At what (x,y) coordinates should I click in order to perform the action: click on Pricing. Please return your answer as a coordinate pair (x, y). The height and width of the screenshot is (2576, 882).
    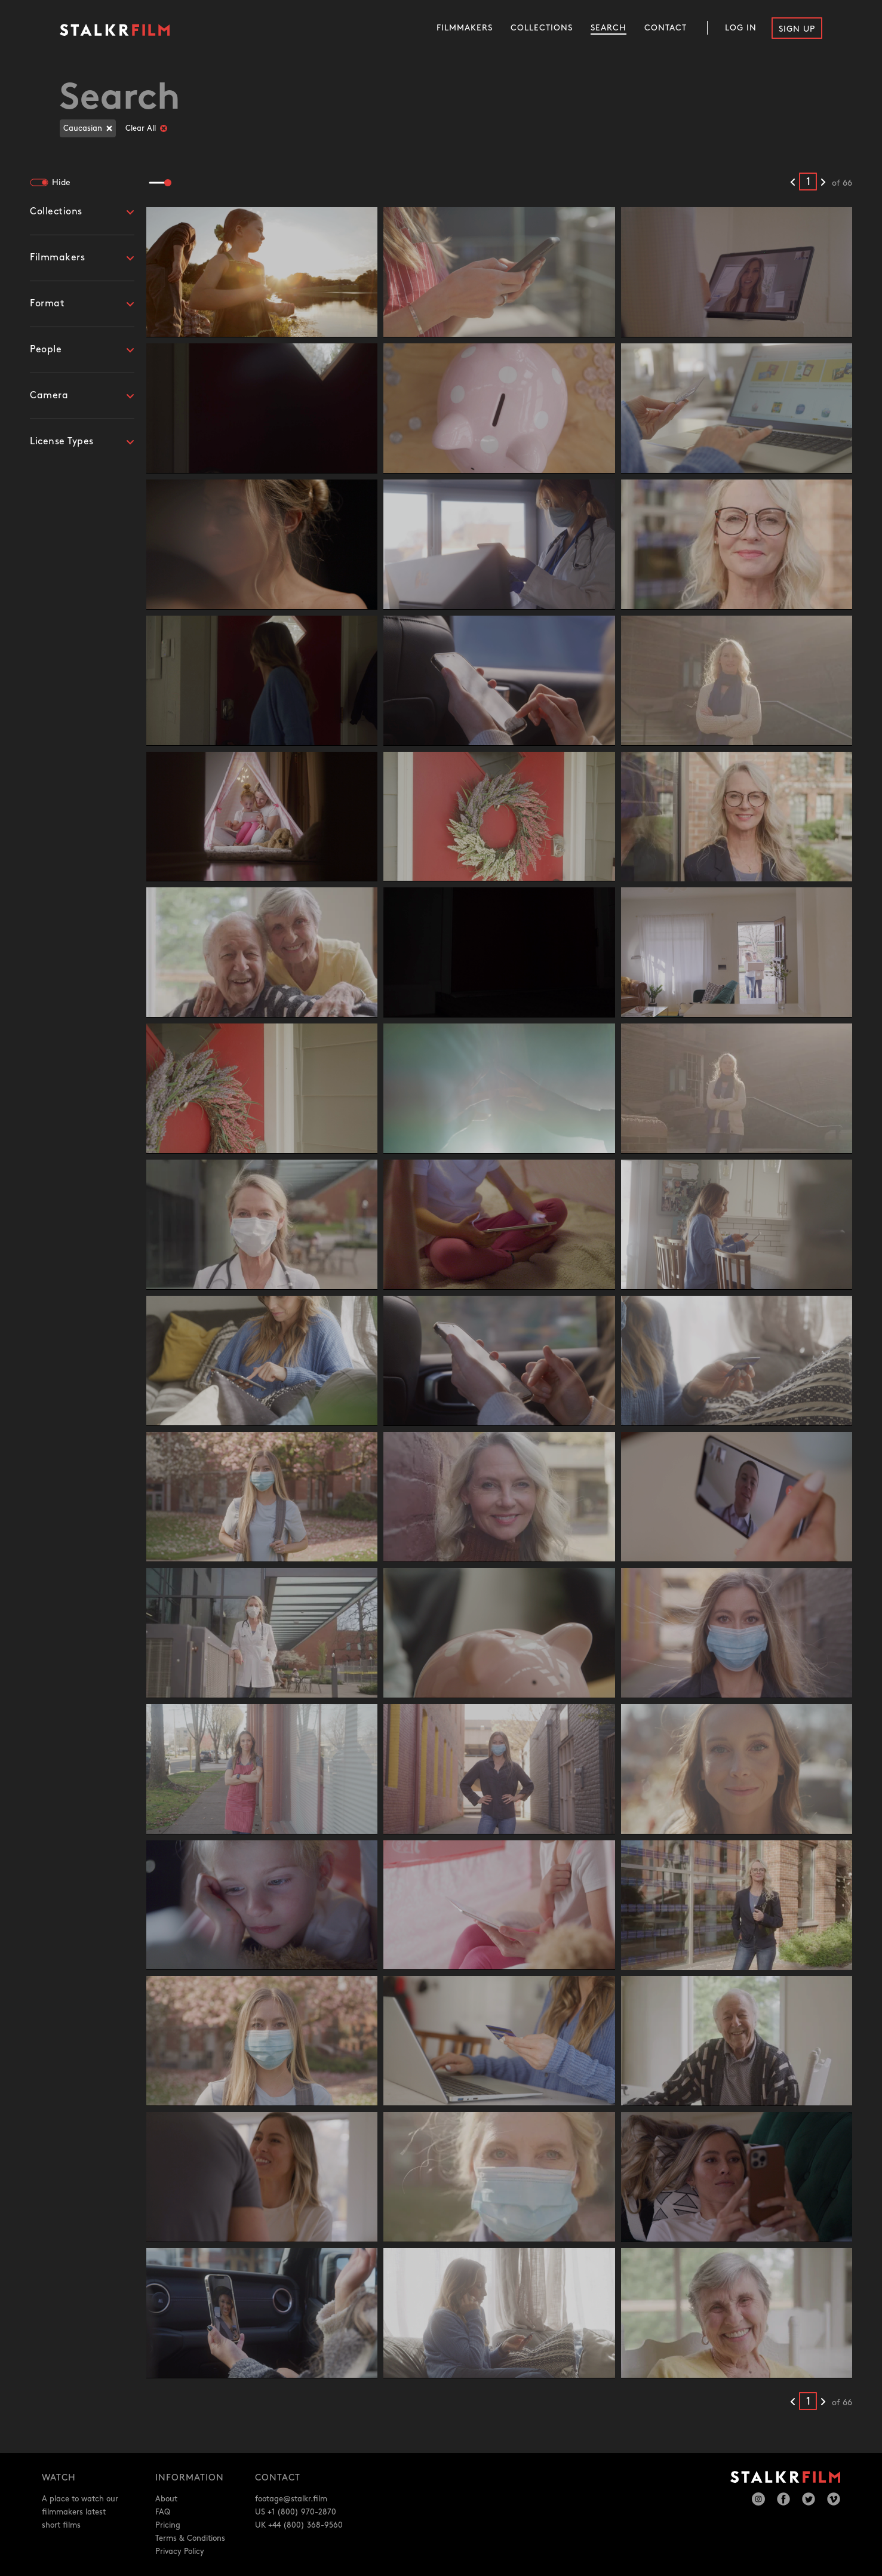
    Looking at the image, I should click on (167, 2525).